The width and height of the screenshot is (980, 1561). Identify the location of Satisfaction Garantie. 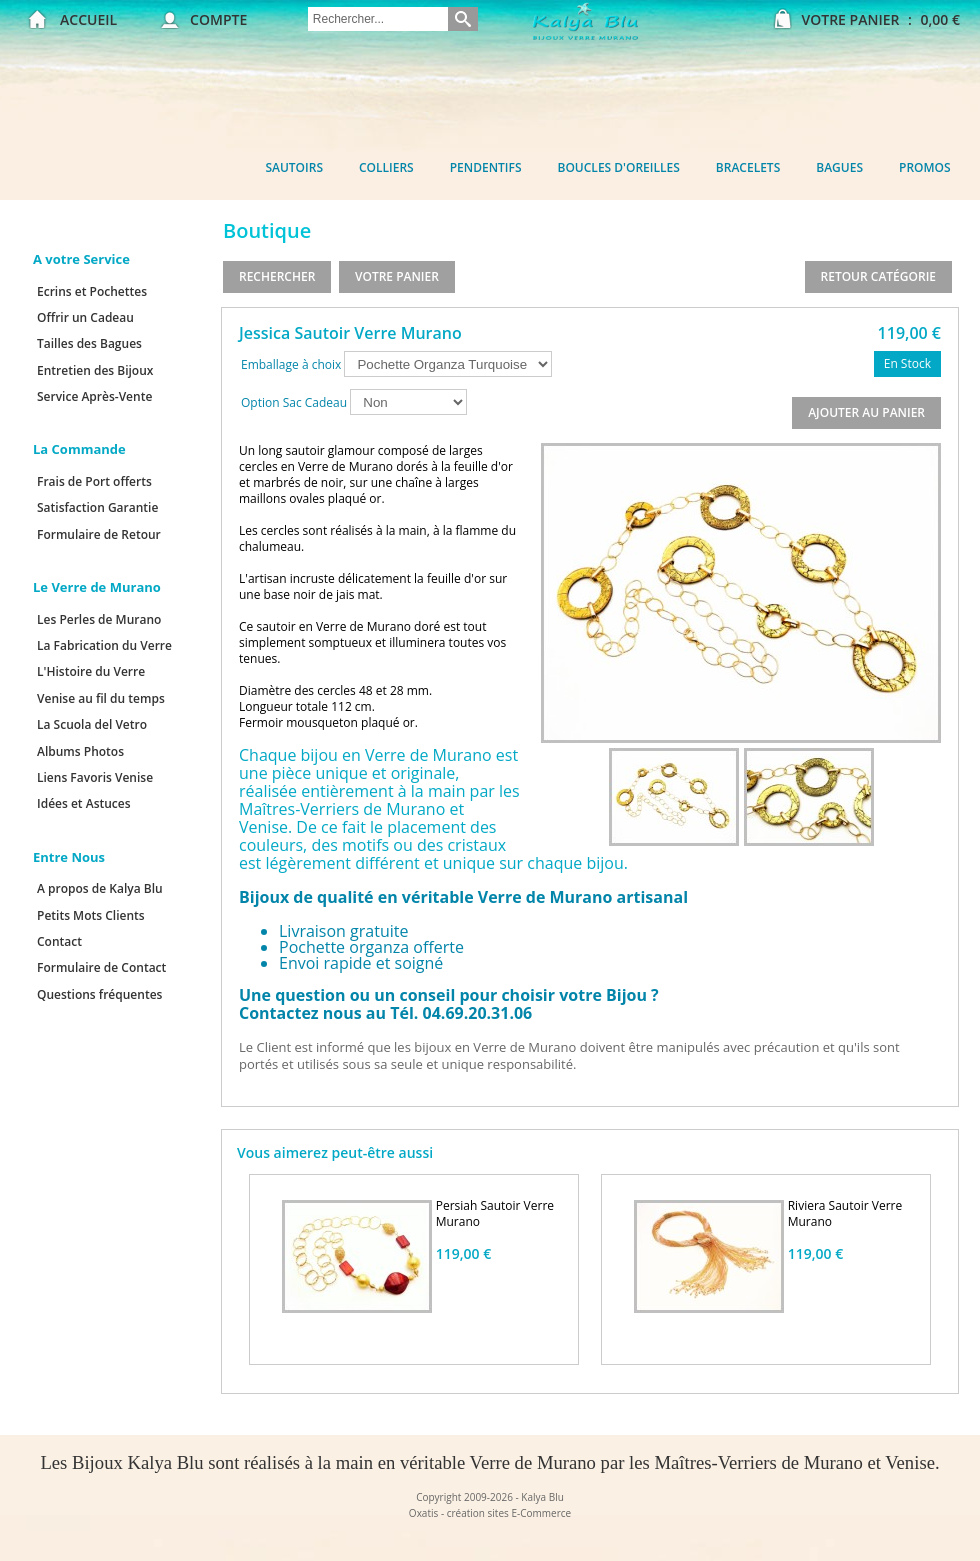
(97, 507).